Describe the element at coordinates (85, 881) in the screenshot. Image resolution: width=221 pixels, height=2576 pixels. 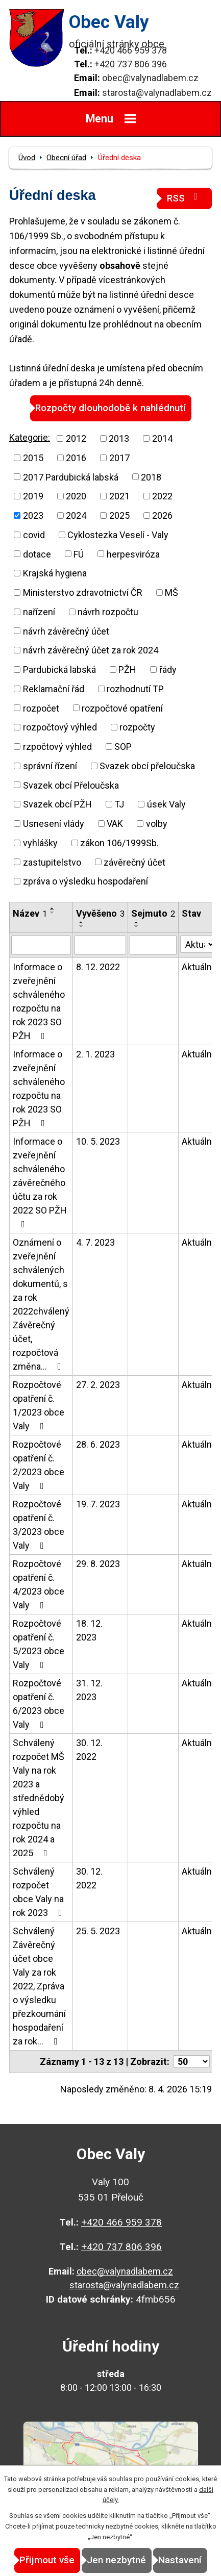
I see `zpráva o výsledku hospodaření` at that location.